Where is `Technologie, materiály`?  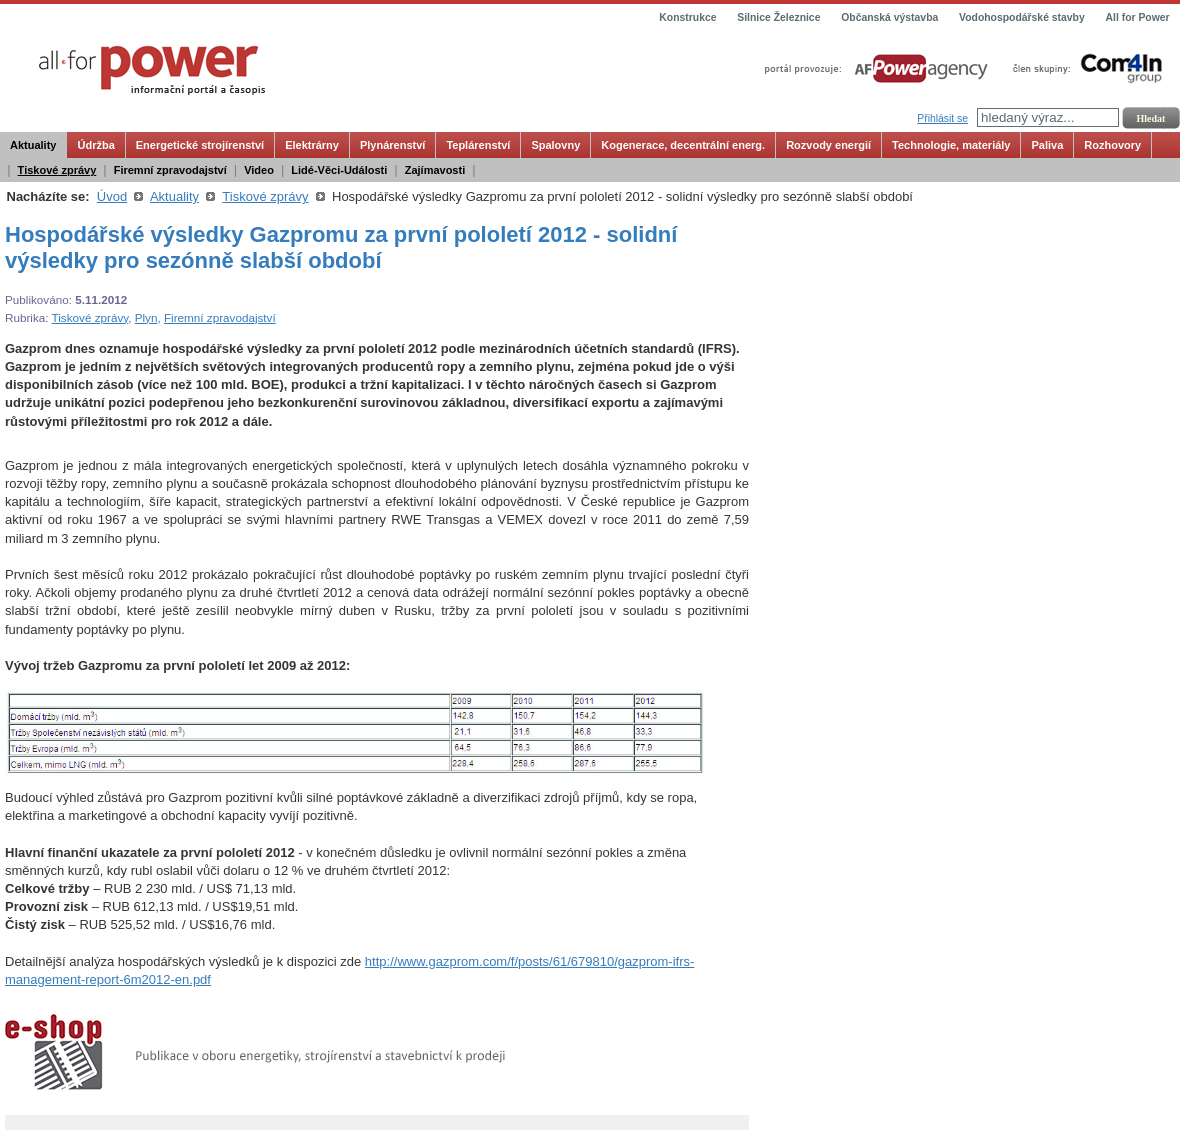 Technologie, materiály is located at coordinates (951, 145).